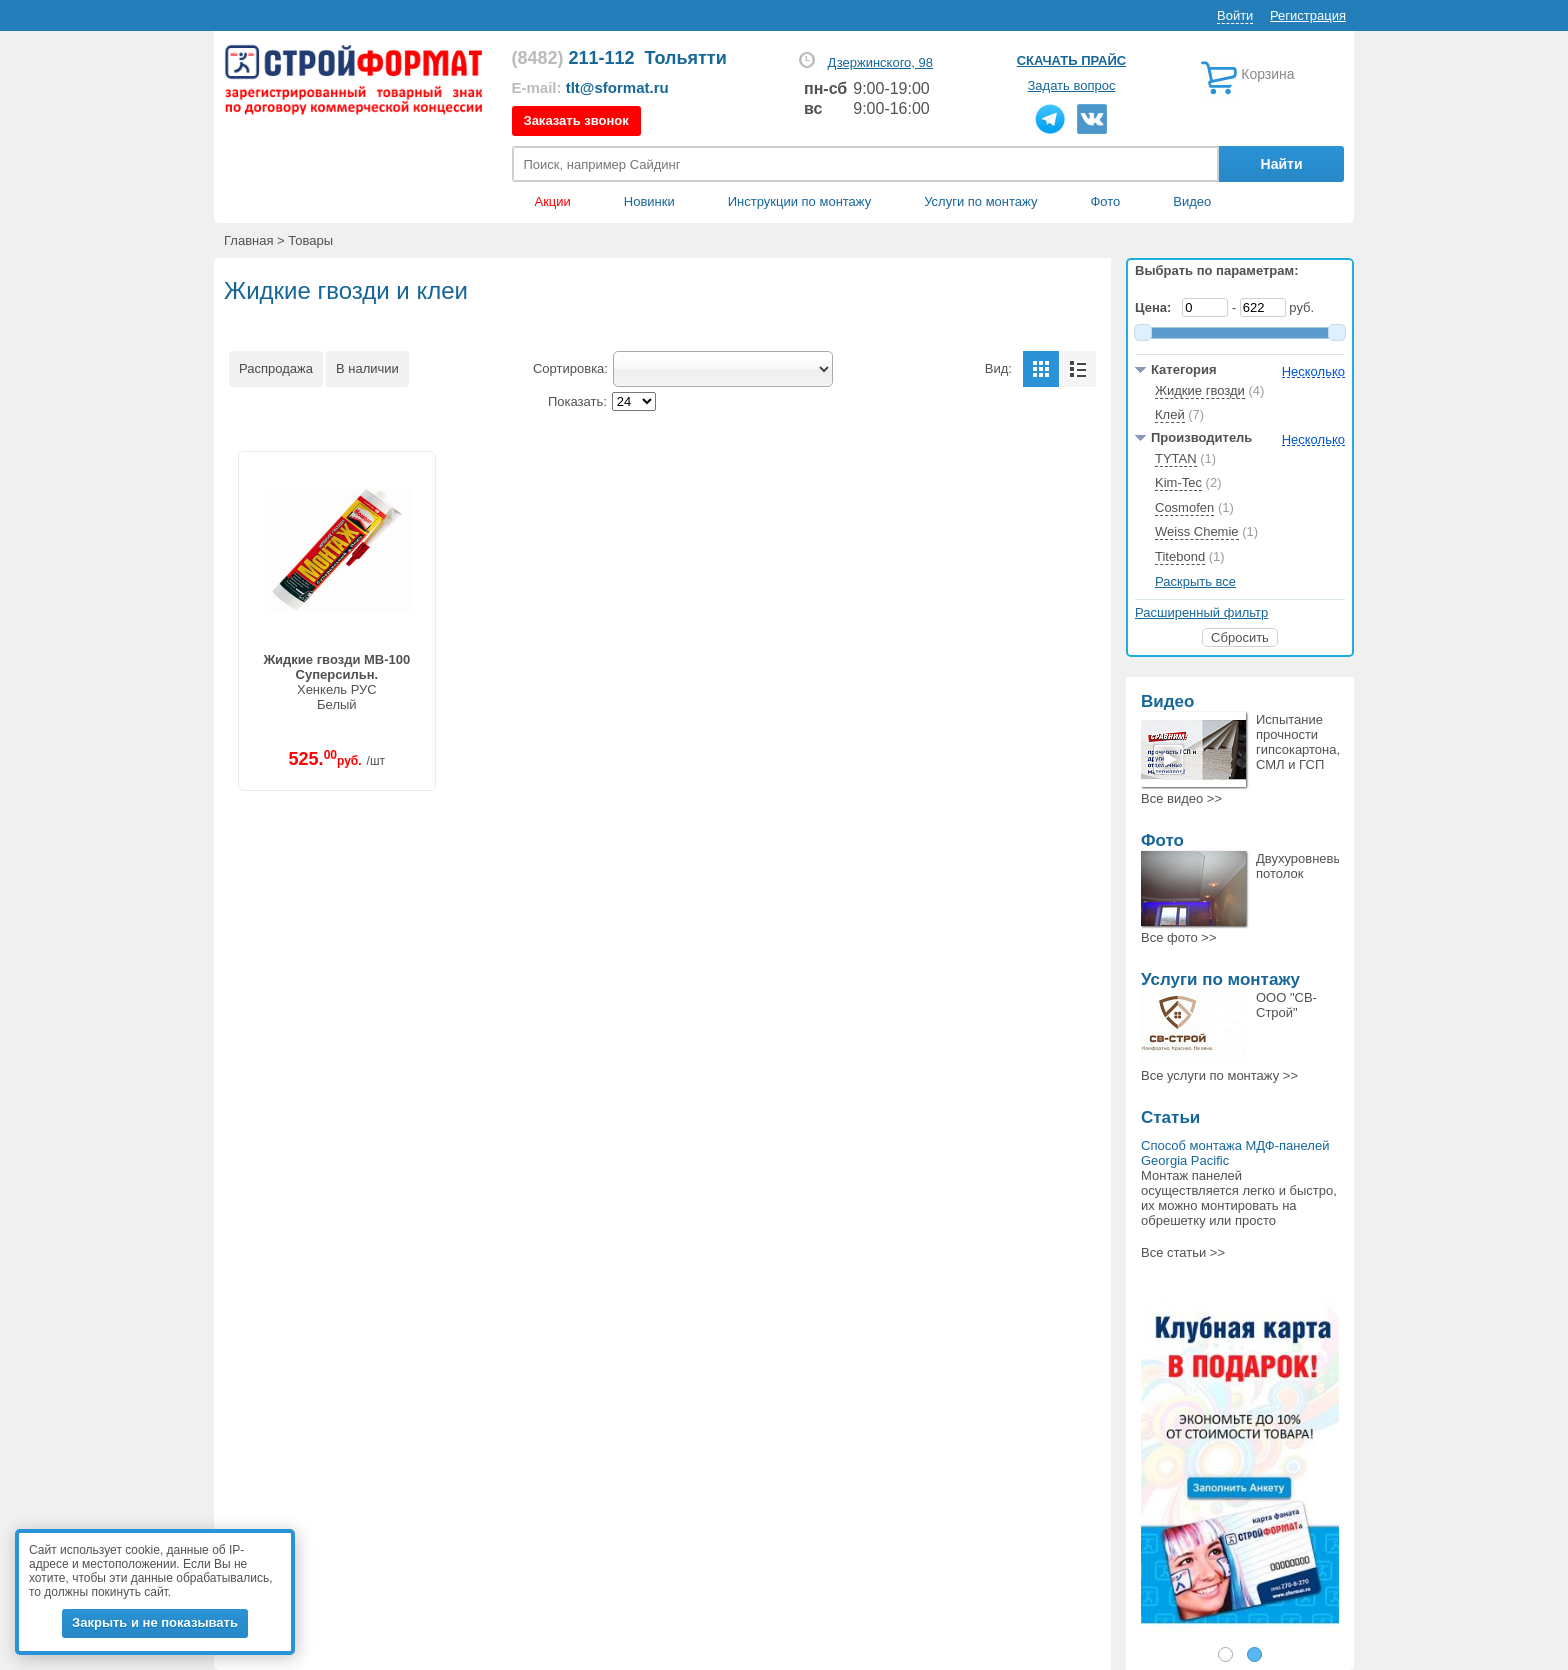  Describe the element at coordinates (1267, 74) in the screenshot. I see `Корзина` at that location.